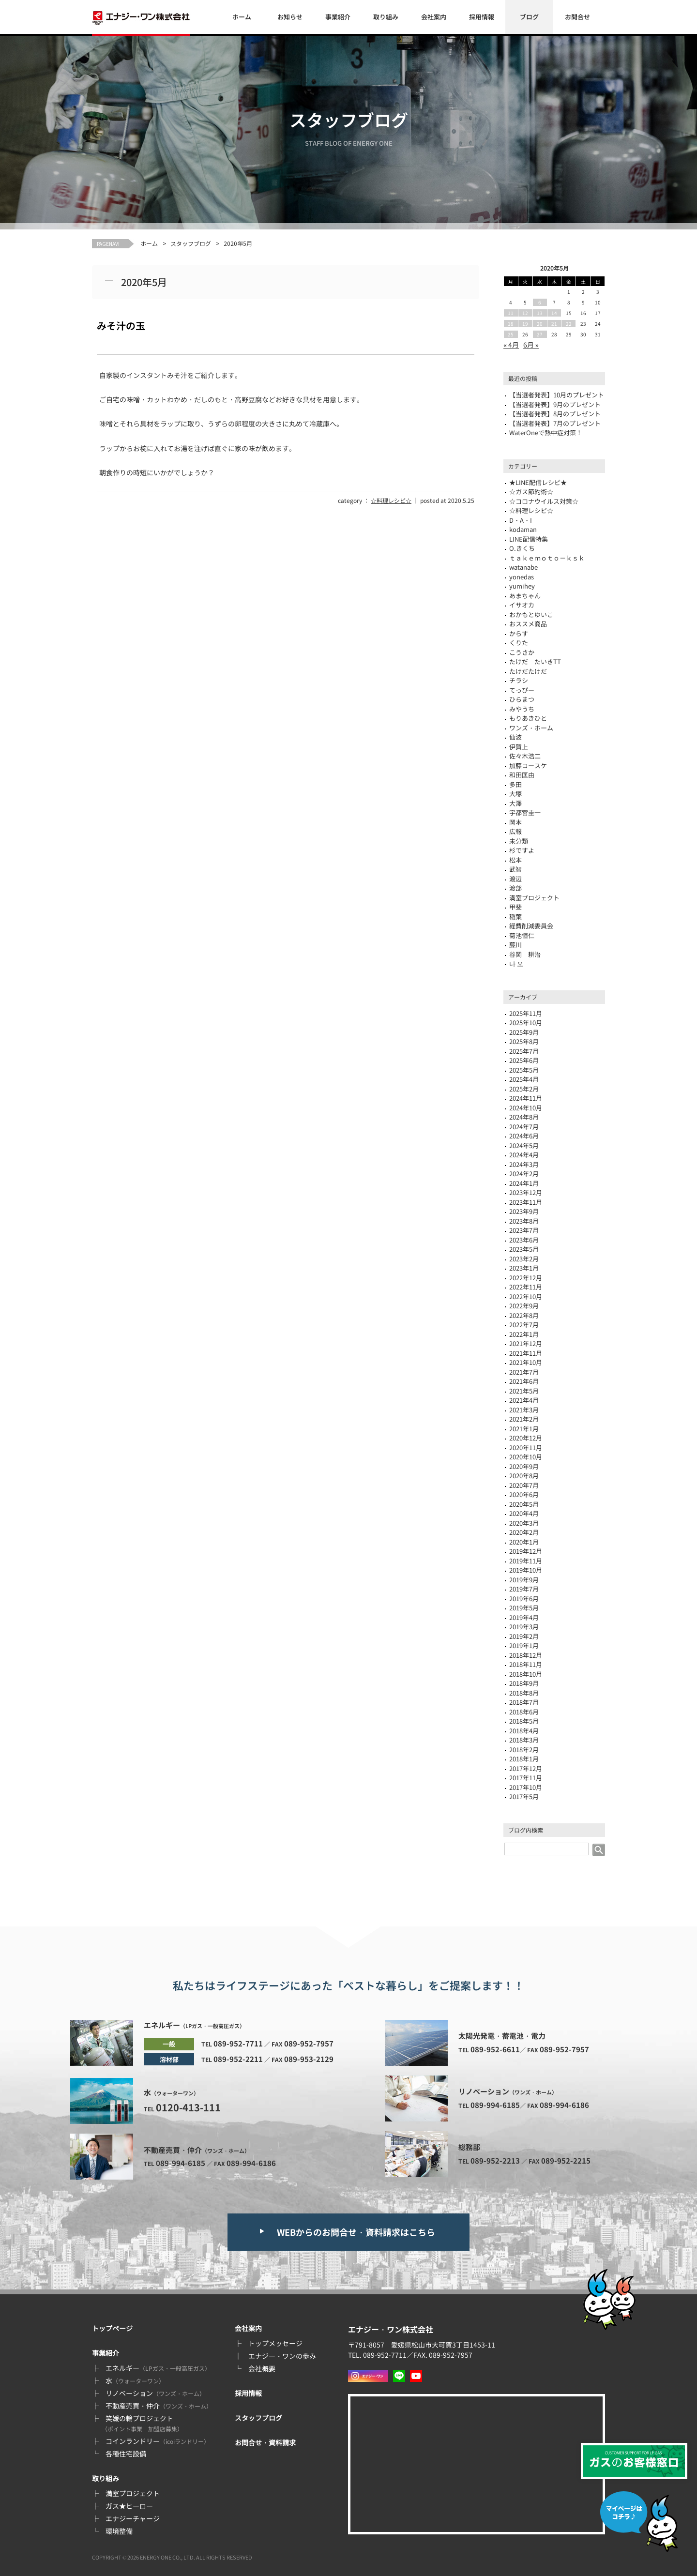 The width and height of the screenshot is (697, 2576). I want to click on 2019年2月, so click(524, 1636).